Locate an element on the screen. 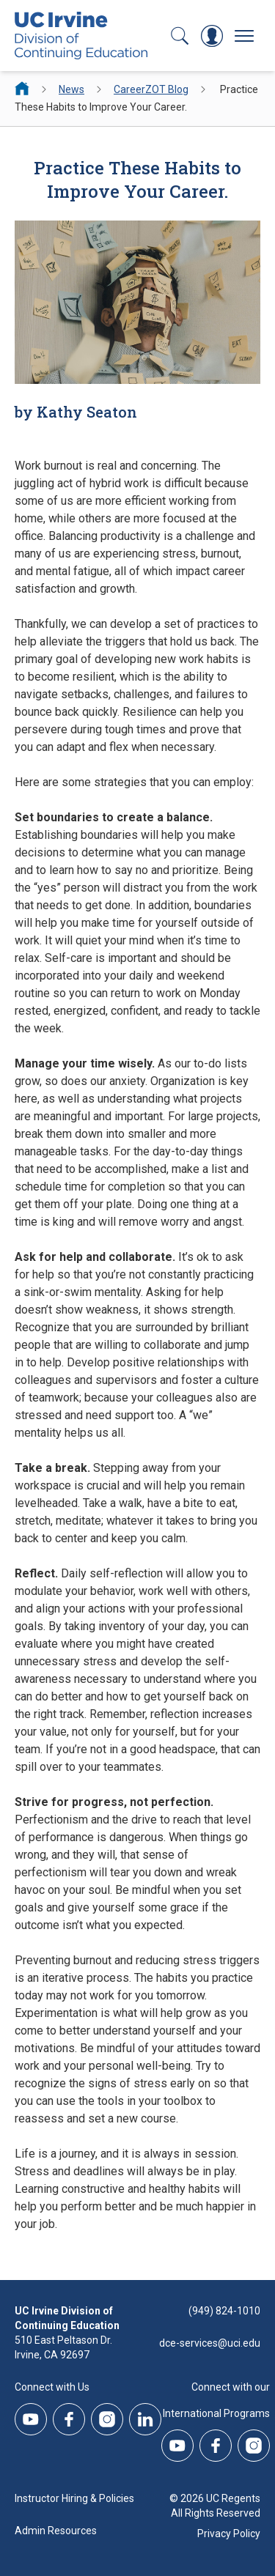 The height and width of the screenshot is (2576, 275). Admin Resources is located at coordinates (56, 2530).